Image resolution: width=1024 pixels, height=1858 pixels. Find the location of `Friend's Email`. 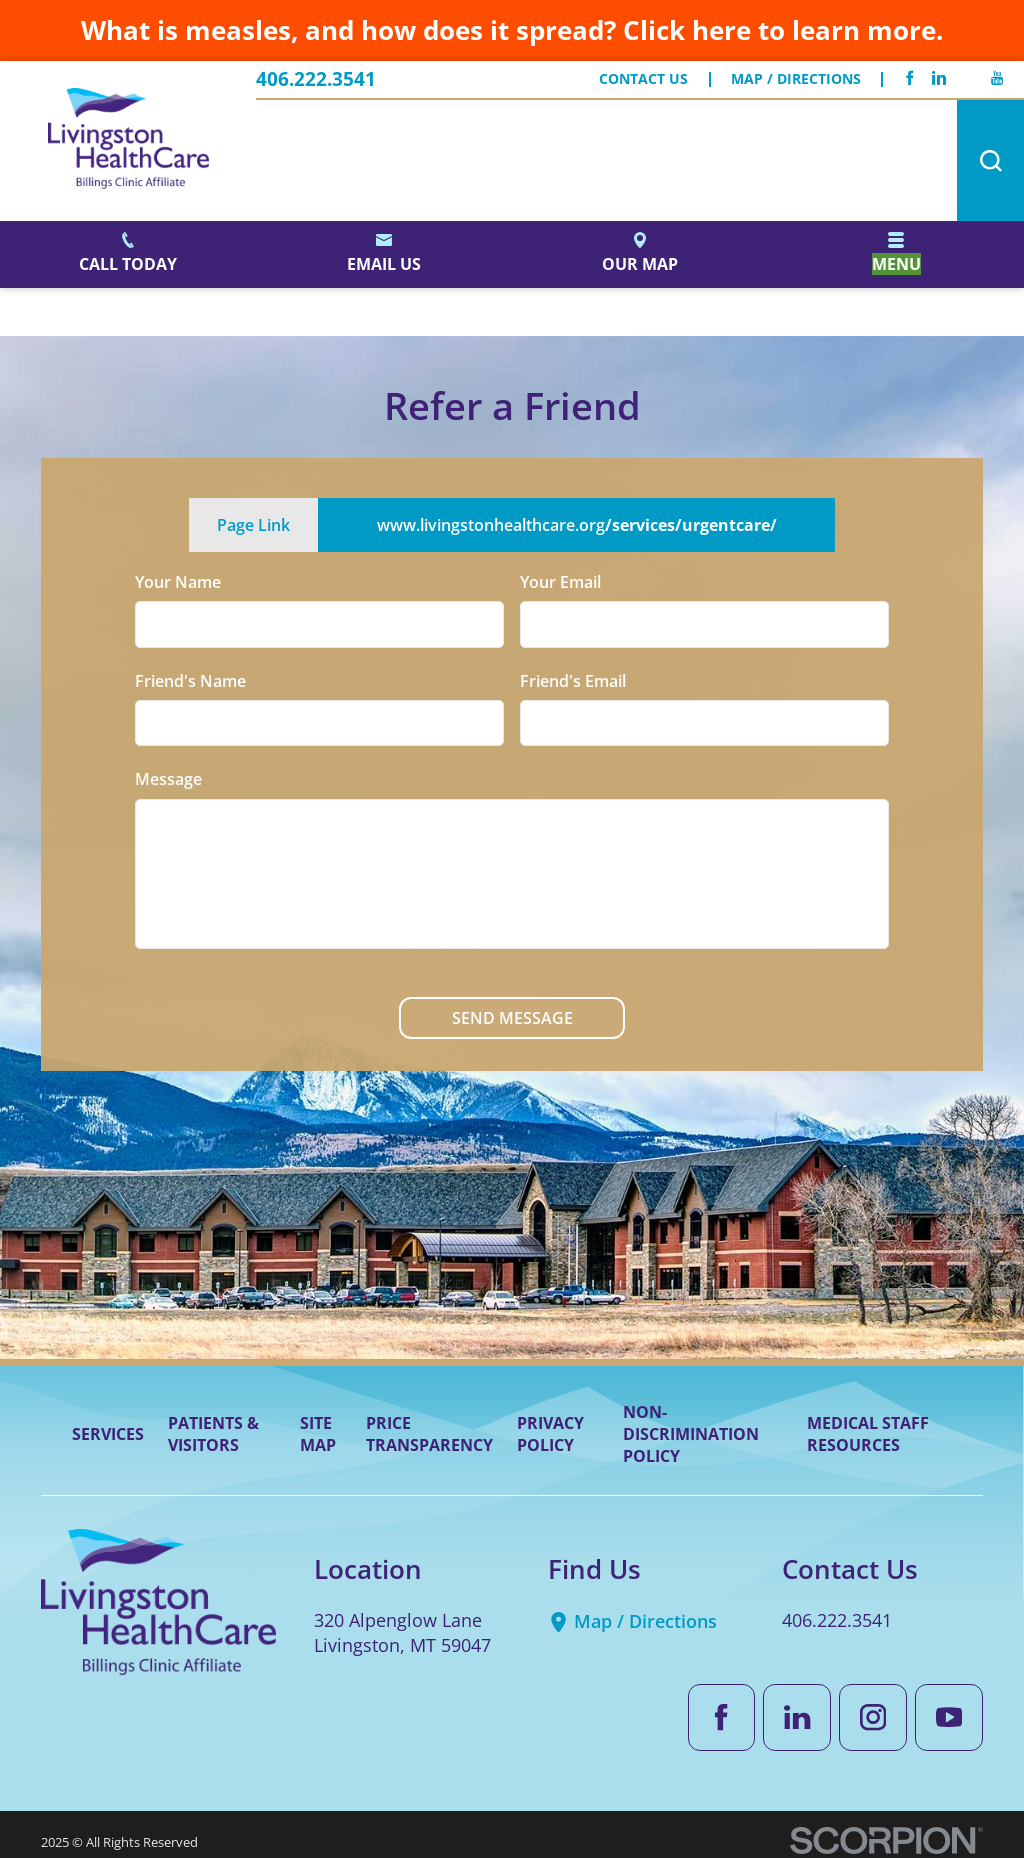

Friend's Email is located at coordinates (573, 680).